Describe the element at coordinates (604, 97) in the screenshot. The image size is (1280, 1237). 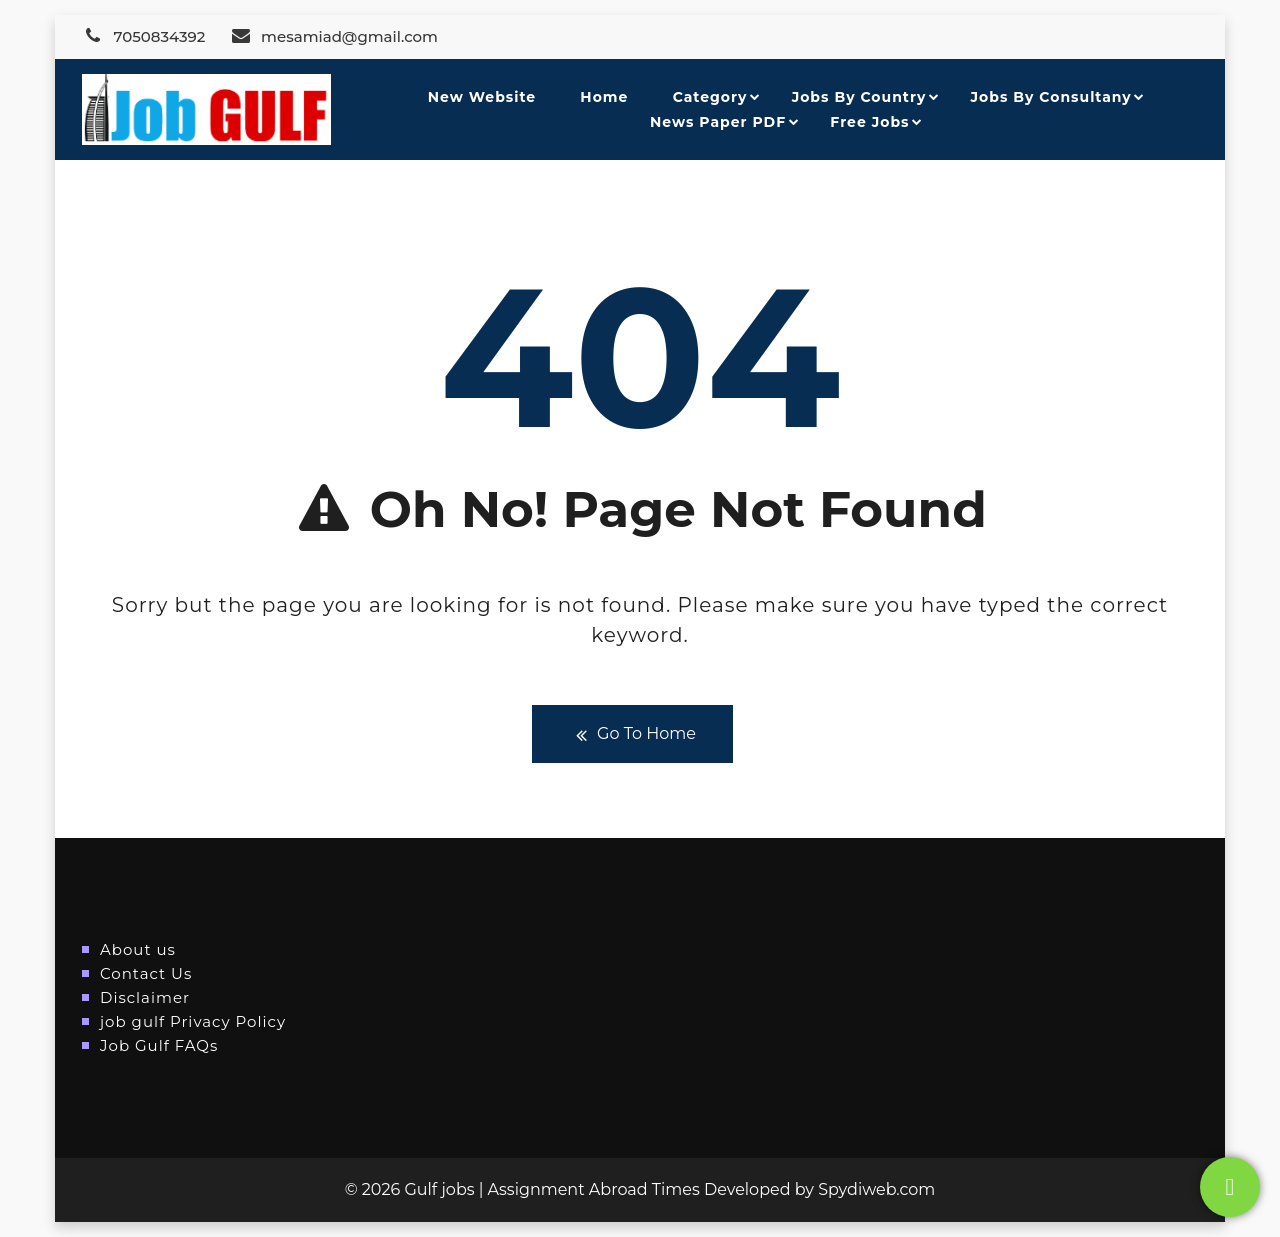
I see `Home` at that location.